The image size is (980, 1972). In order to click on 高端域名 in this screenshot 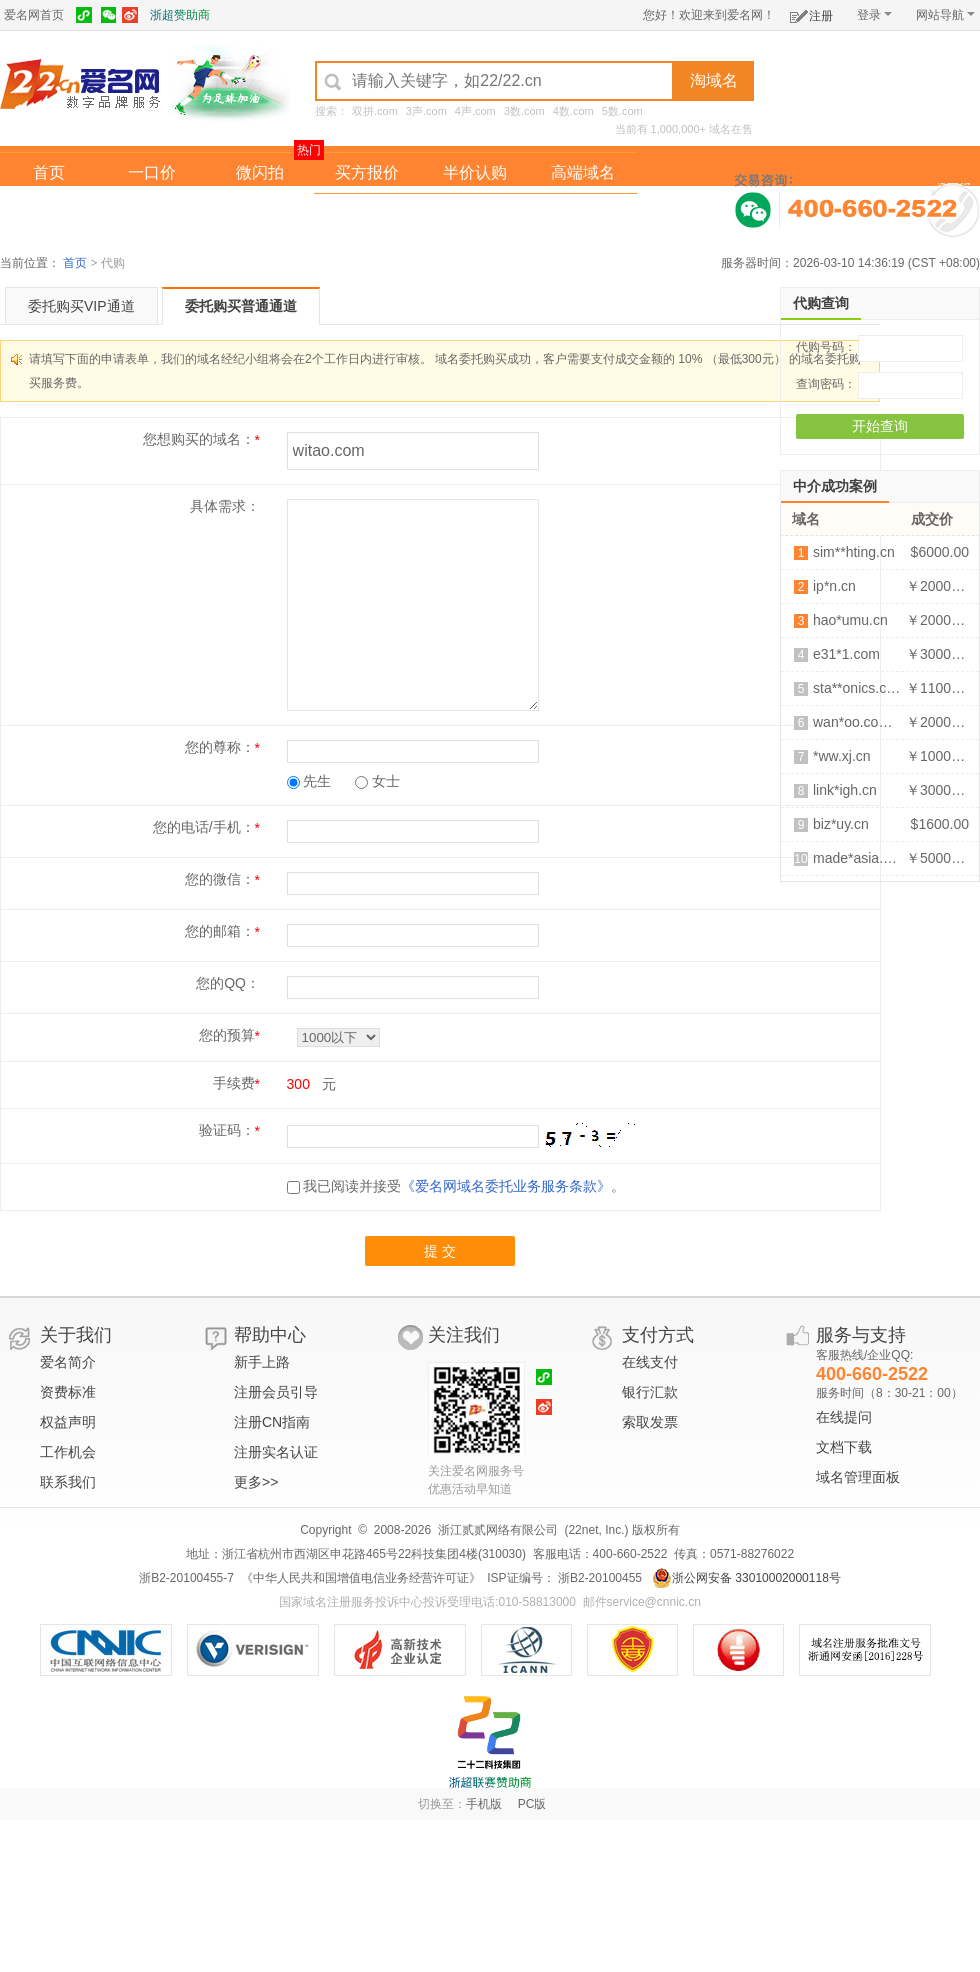, I will do `click(583, 172)`.